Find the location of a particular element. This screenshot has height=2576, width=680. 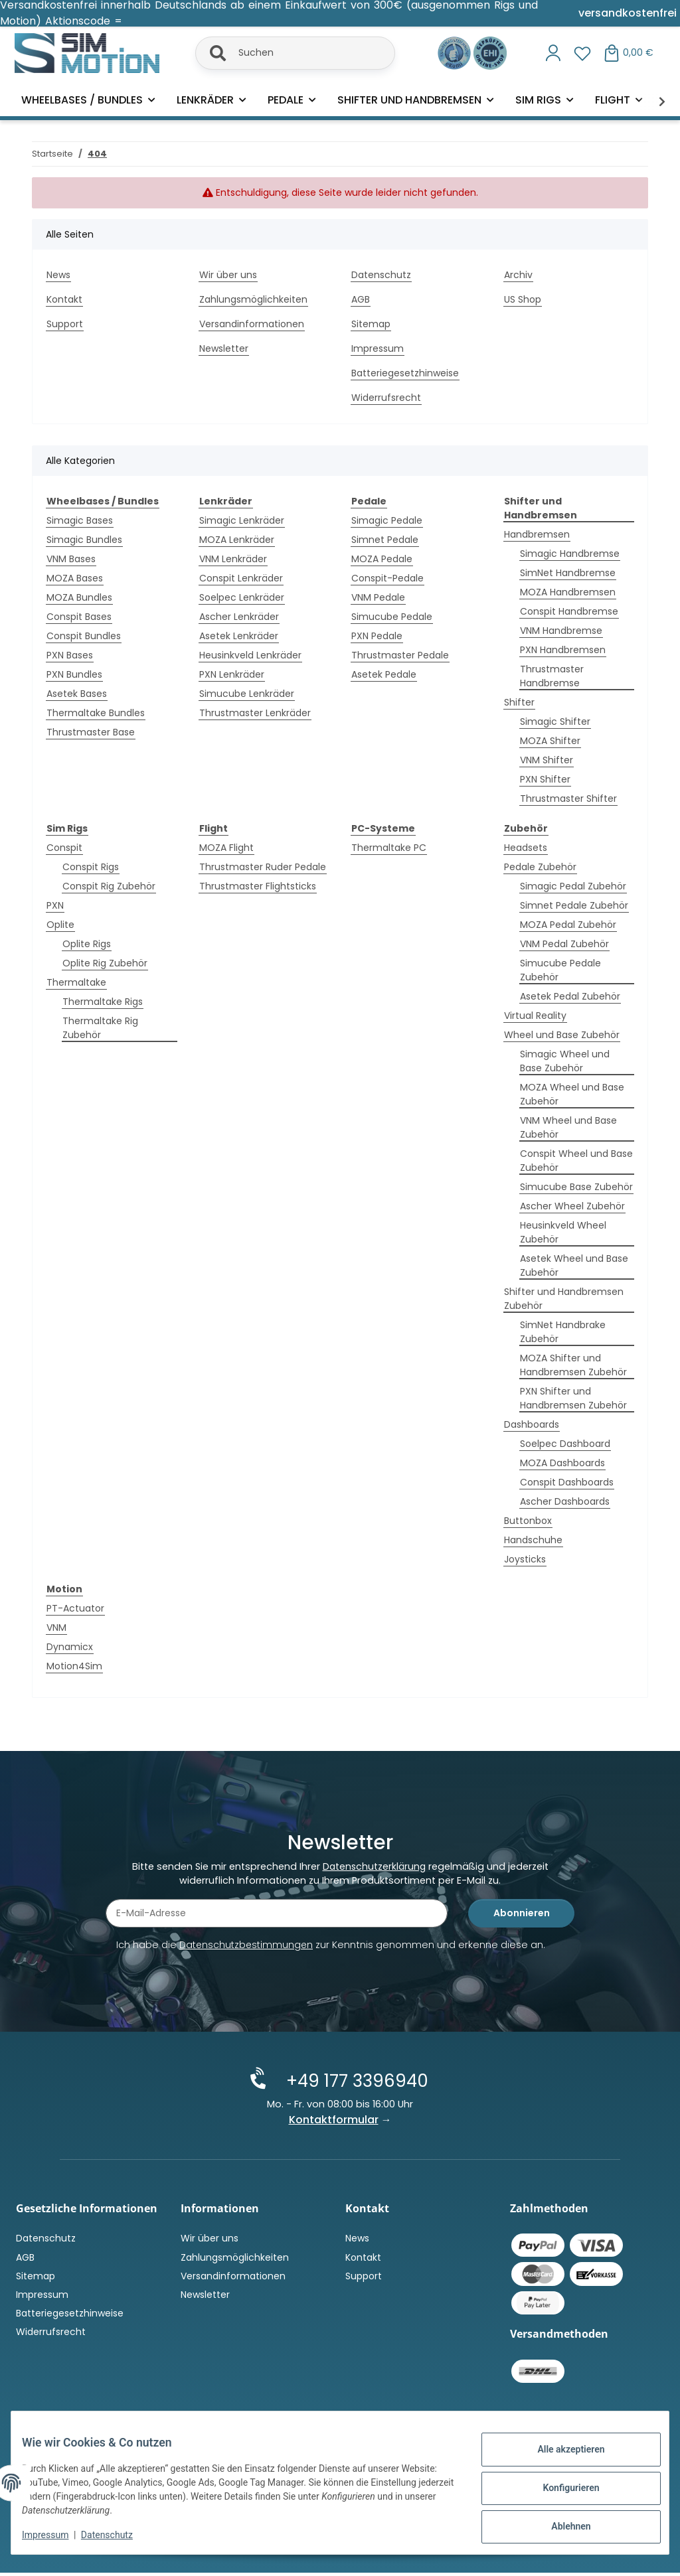

Asetek Bases is located at coordinates (76, 693).